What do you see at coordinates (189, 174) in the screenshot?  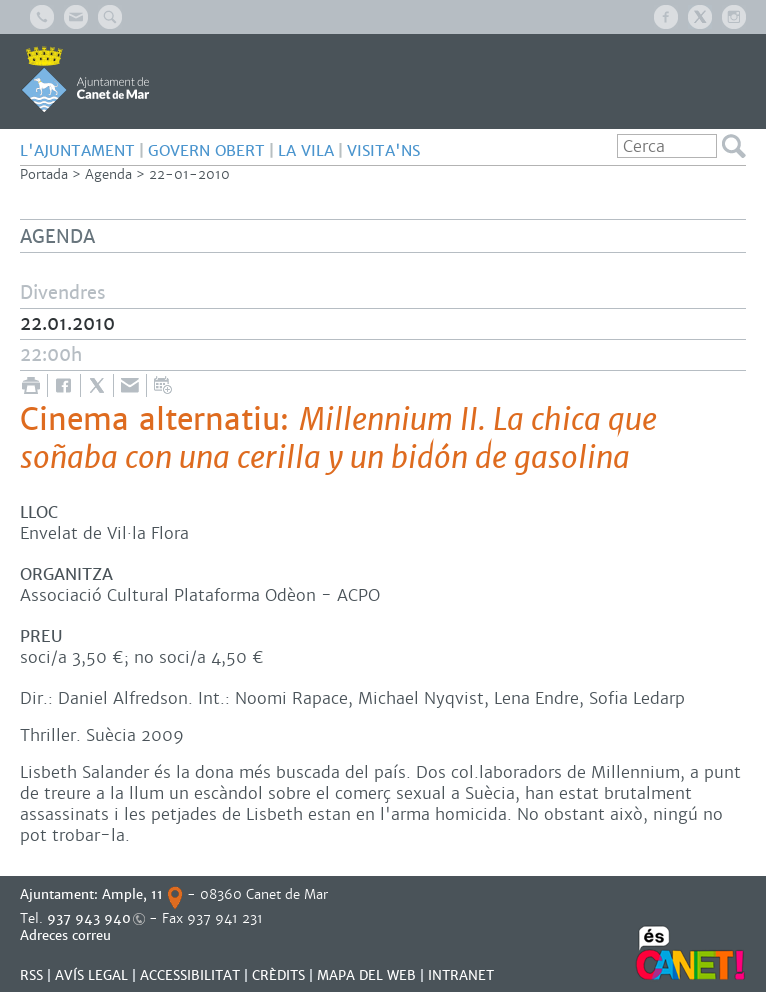 I see `22-01-2010` at bounding box center [189, 174].